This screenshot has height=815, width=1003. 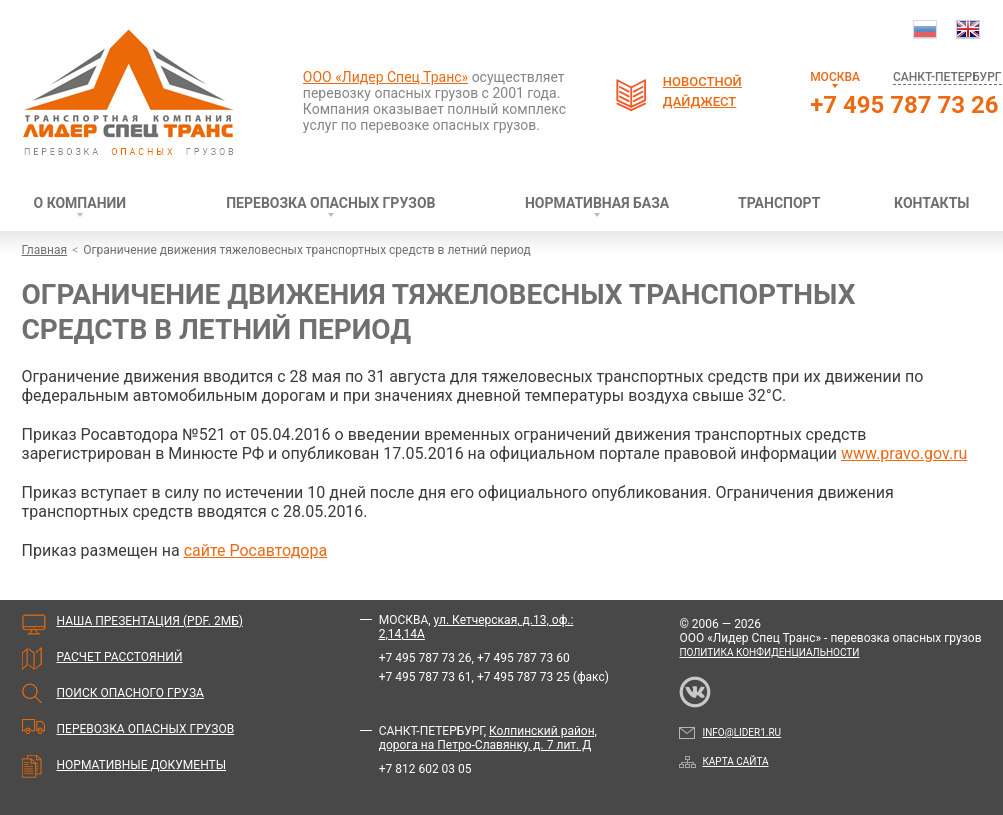 I want to click on Москва, so click(x=835, y=77).